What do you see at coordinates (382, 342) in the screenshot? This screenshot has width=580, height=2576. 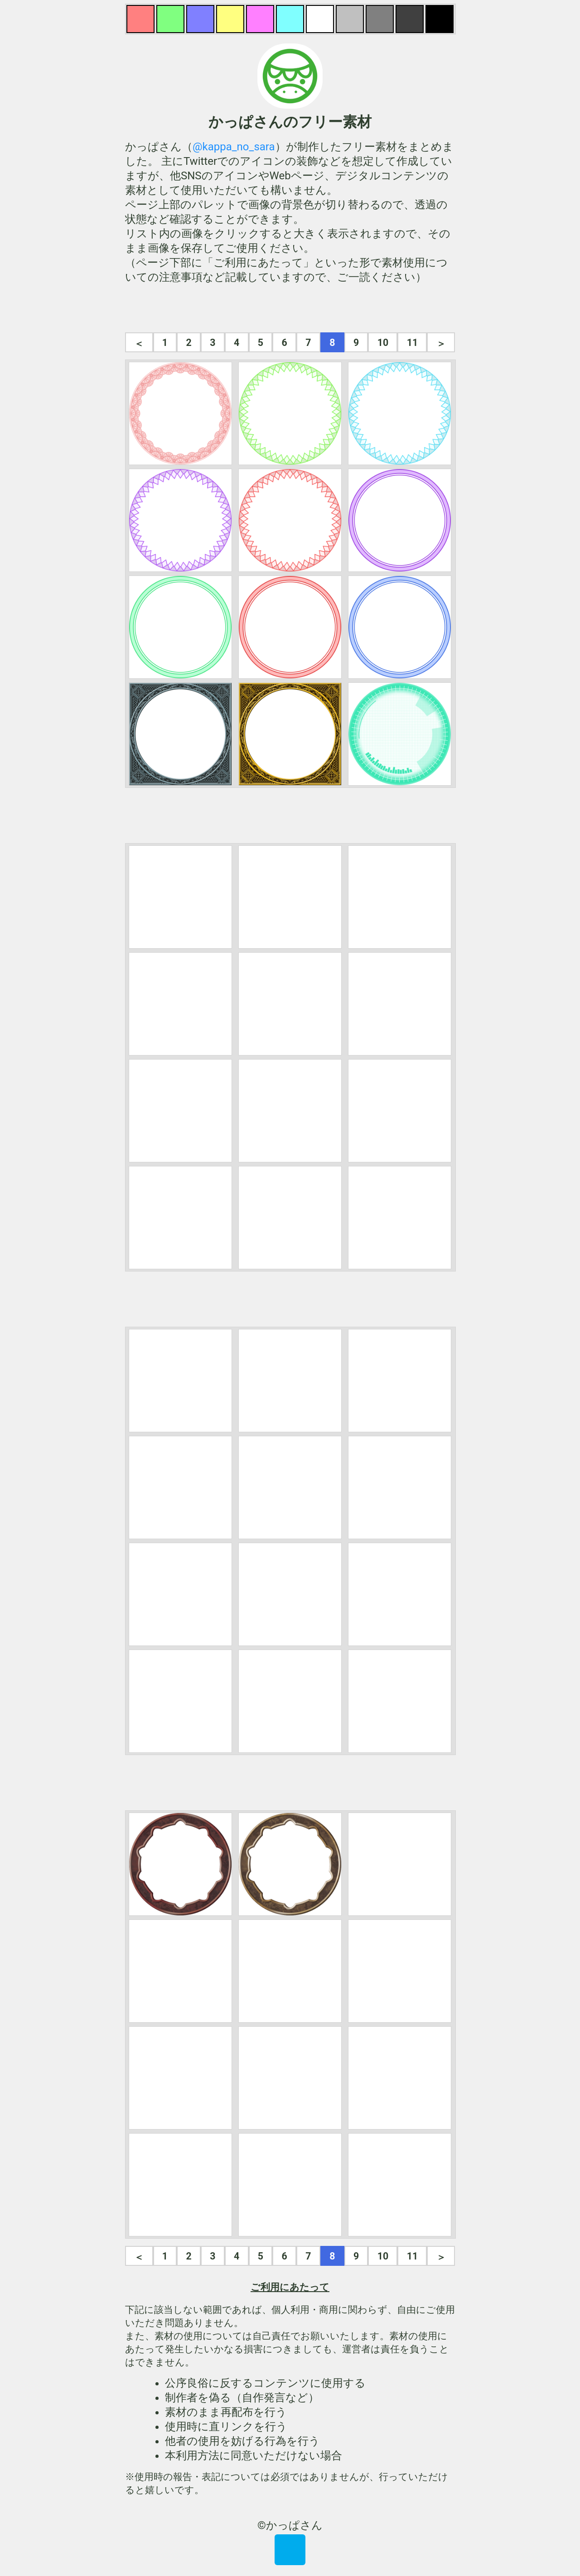 I see `10` at bounding box center [382, 342].